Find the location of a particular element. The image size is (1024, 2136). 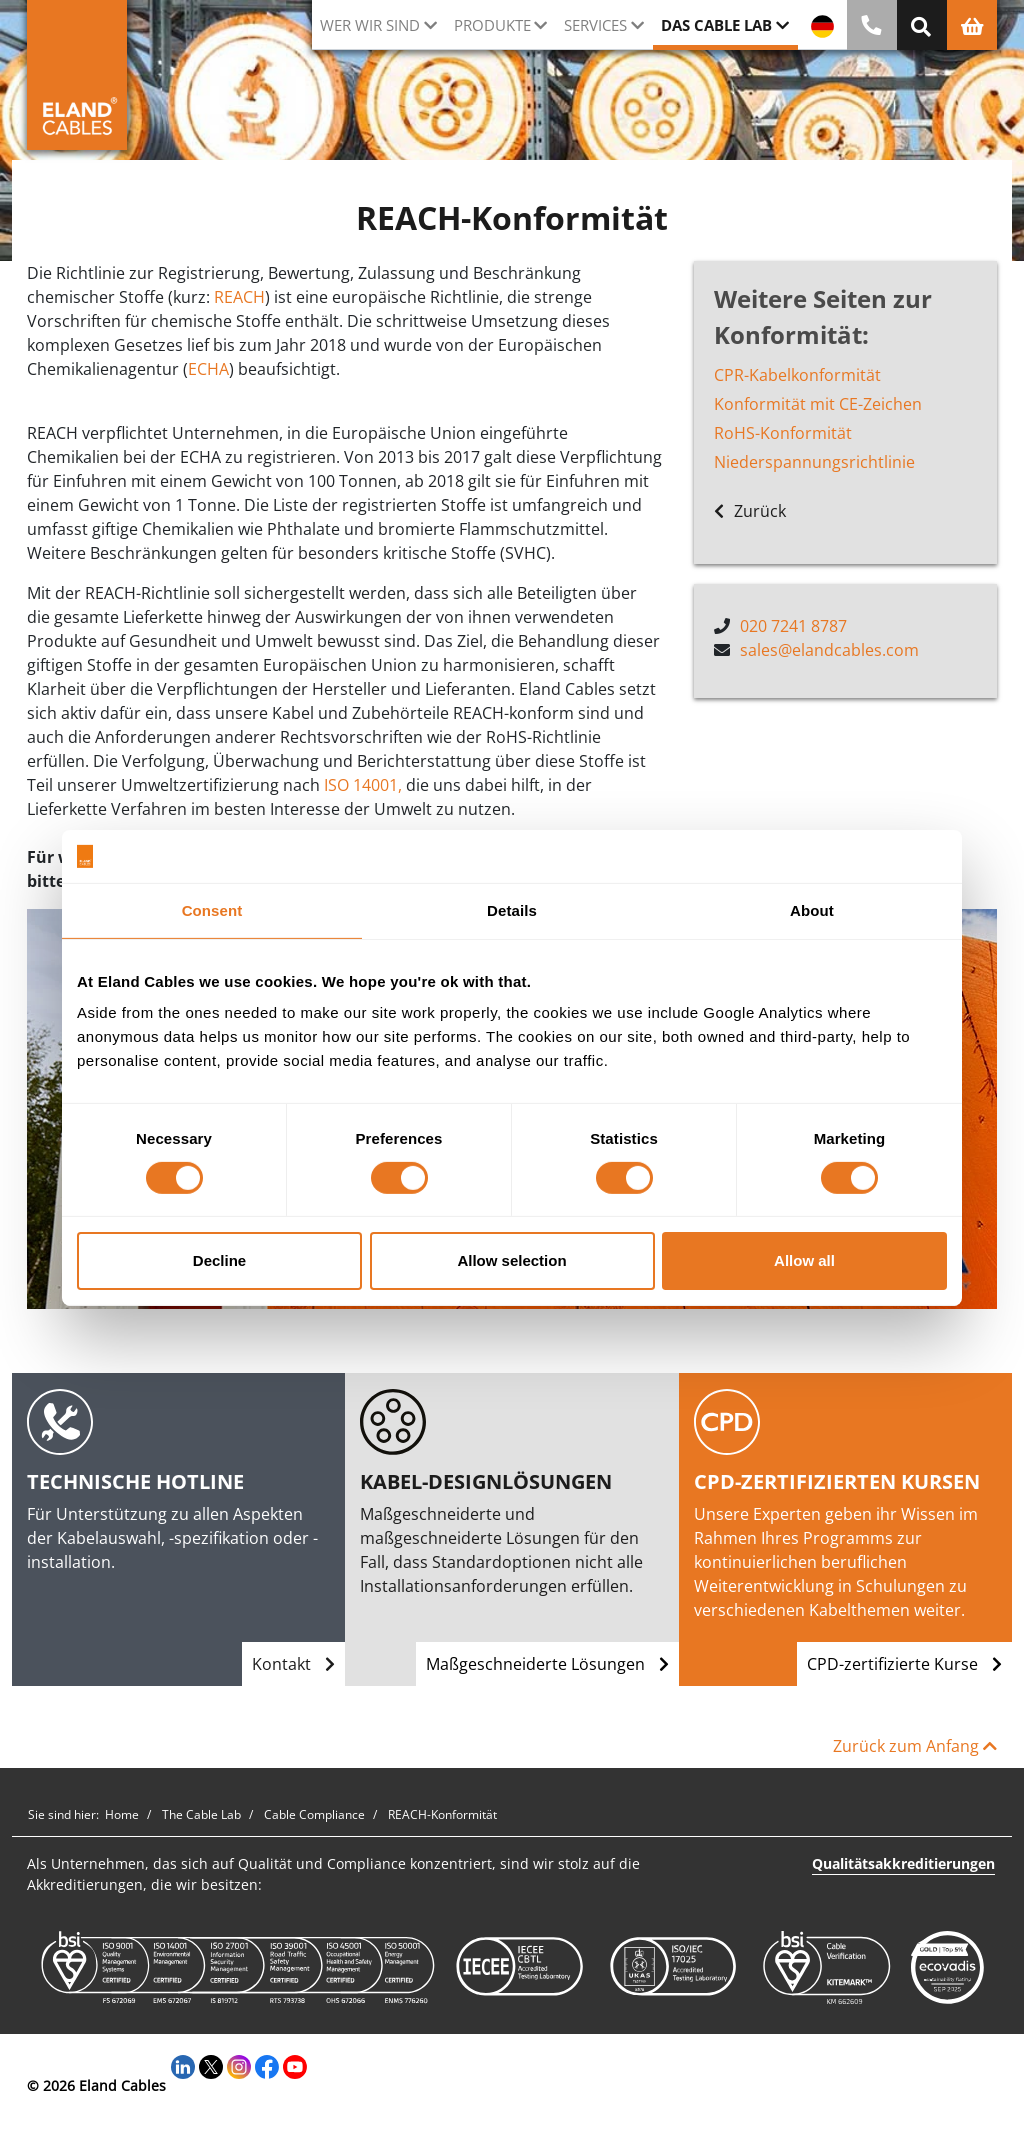

Allow selection is located at coordinates (511, 1260).